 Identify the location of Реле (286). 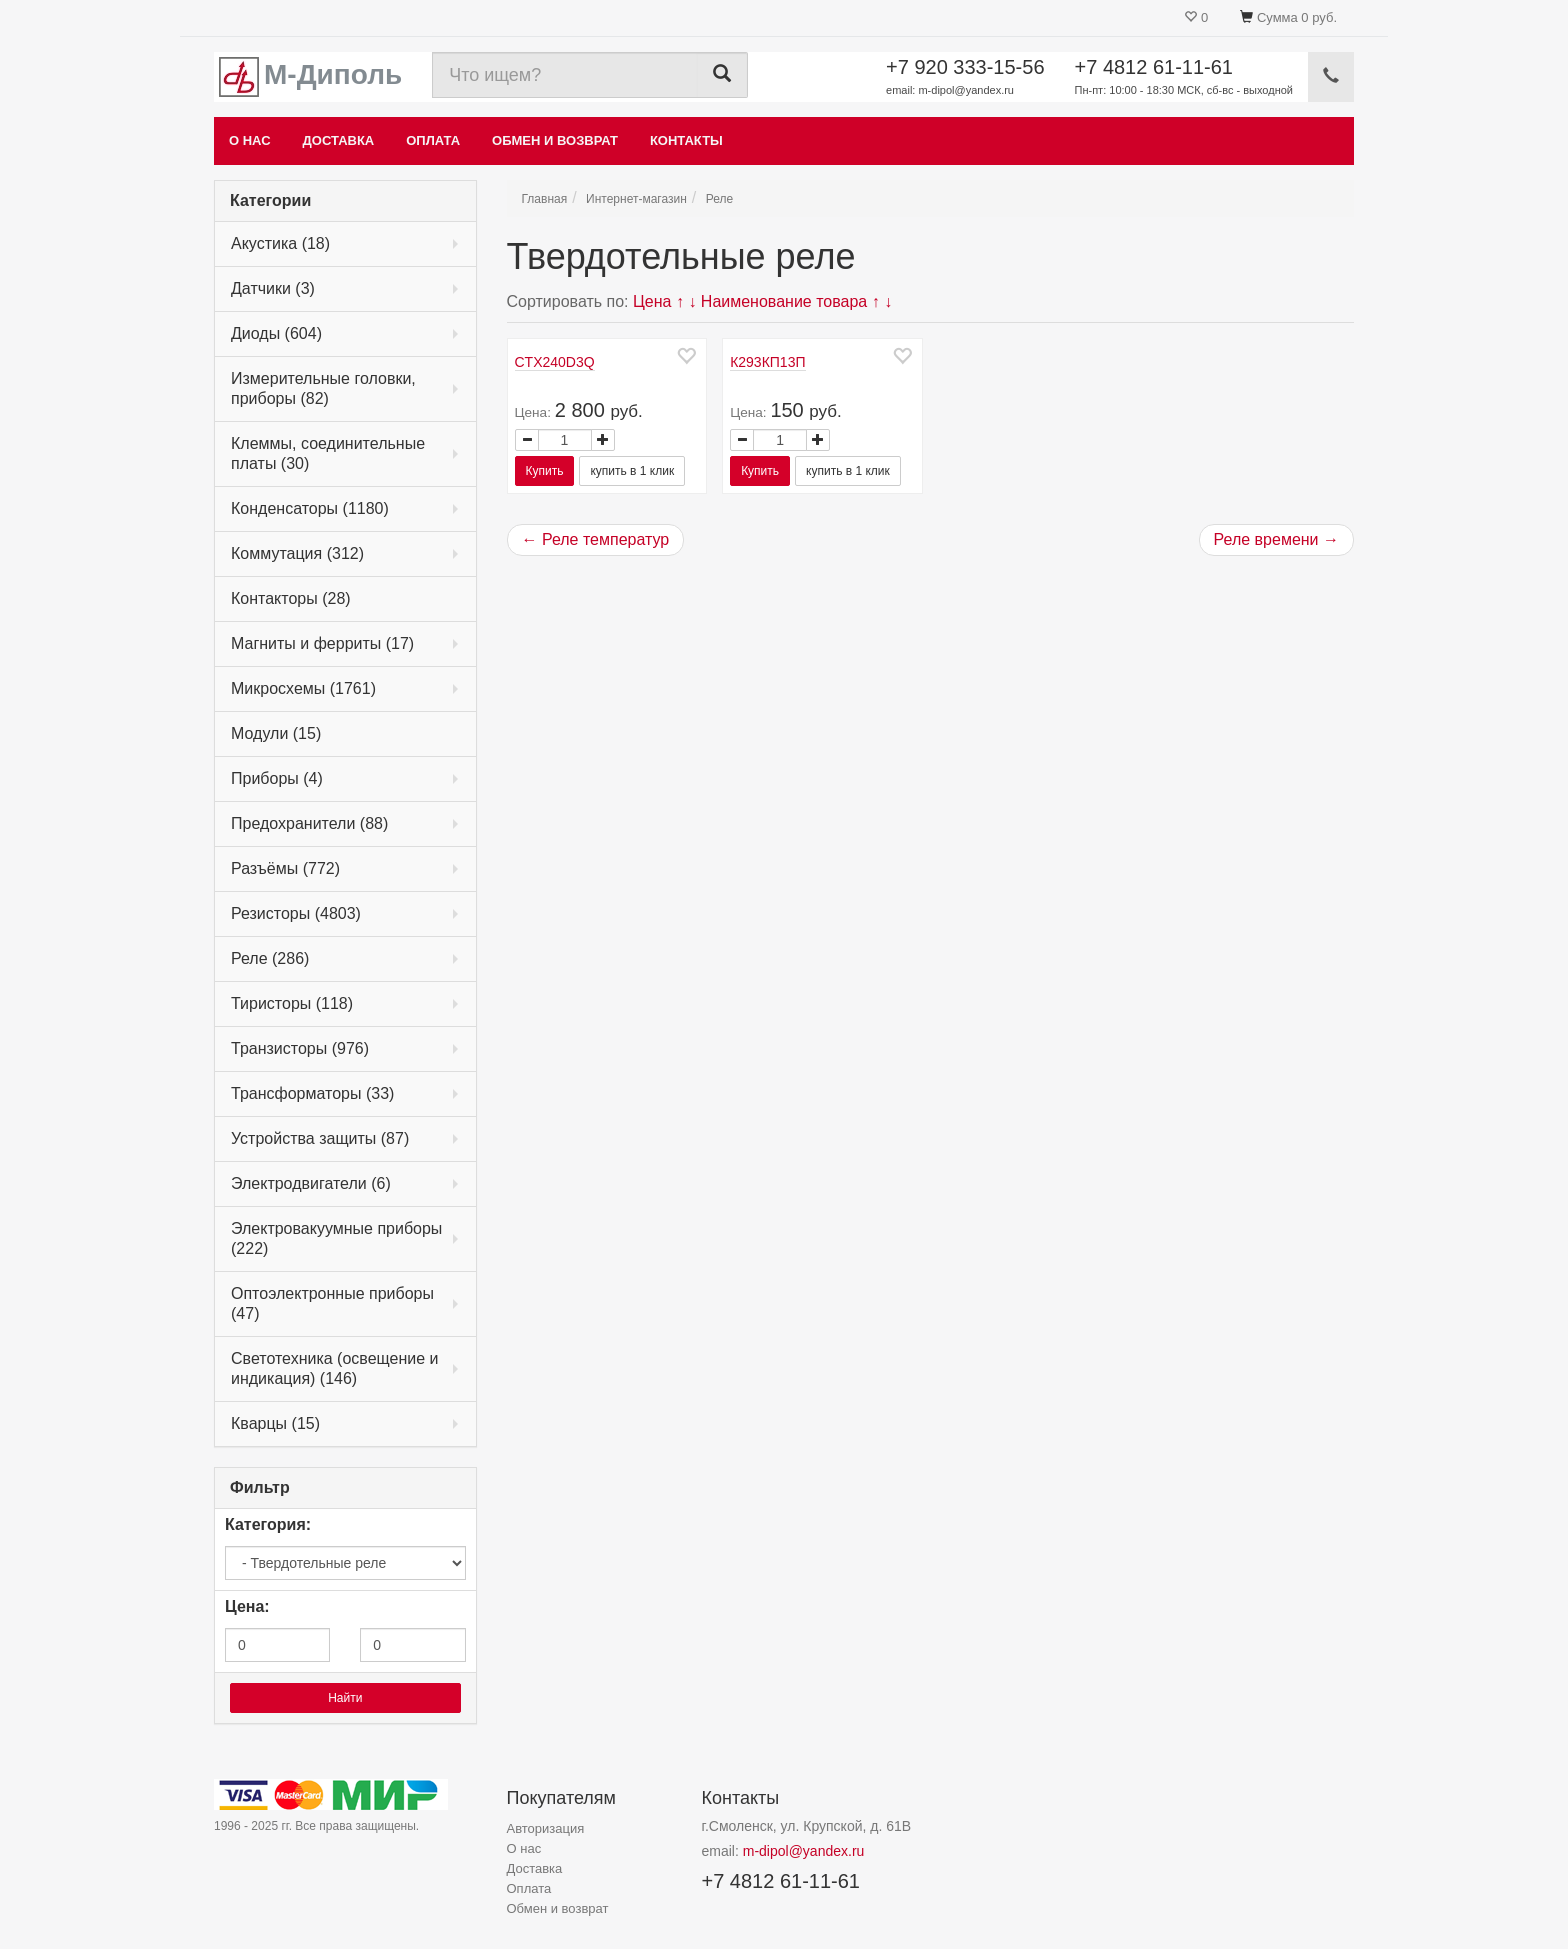
(270, 958).